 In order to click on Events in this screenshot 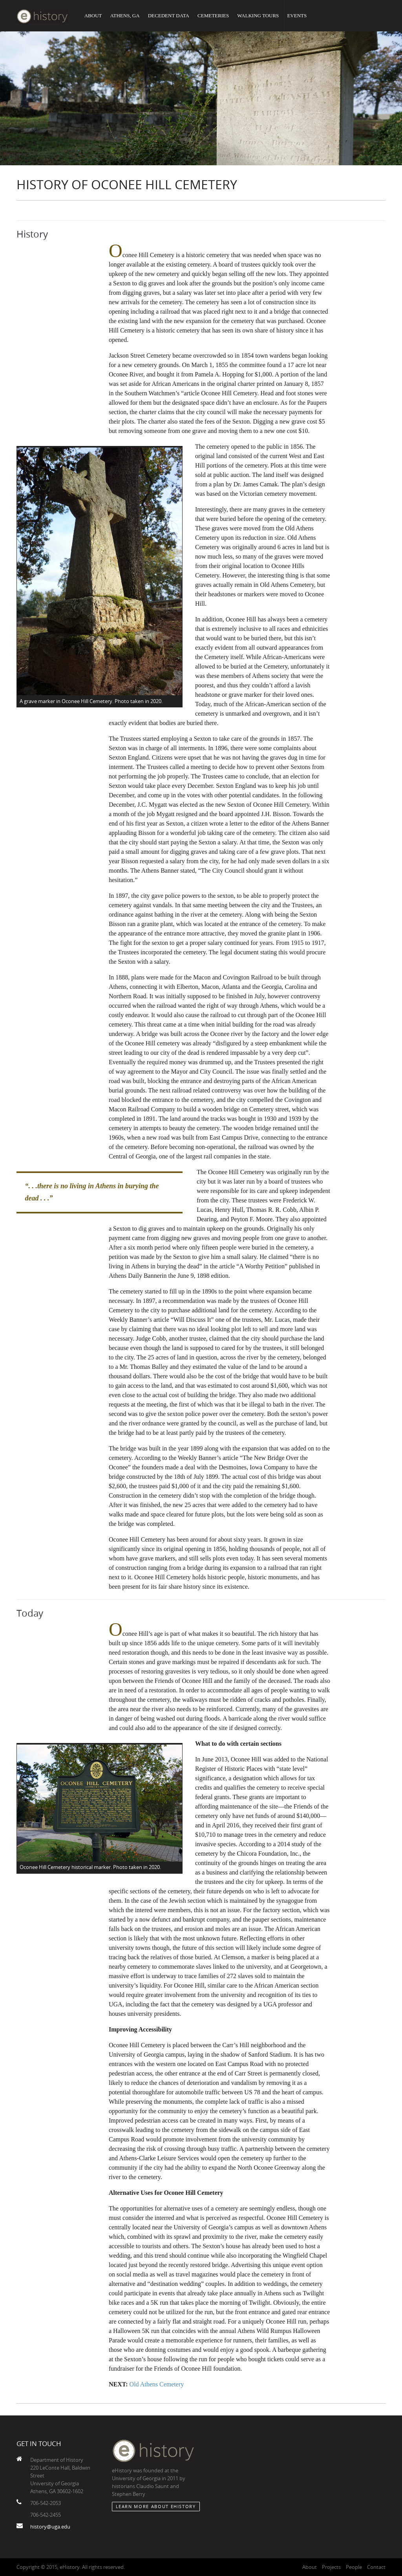, I will do `click(297, 15)`.